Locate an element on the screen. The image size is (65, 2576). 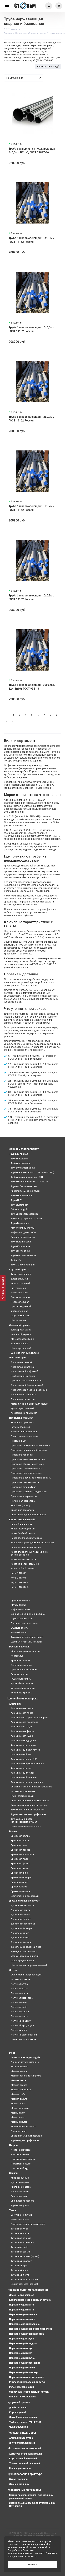
Трубы чугунные ВЧШГ, ТЧК is located at coordinates (25, 2422).